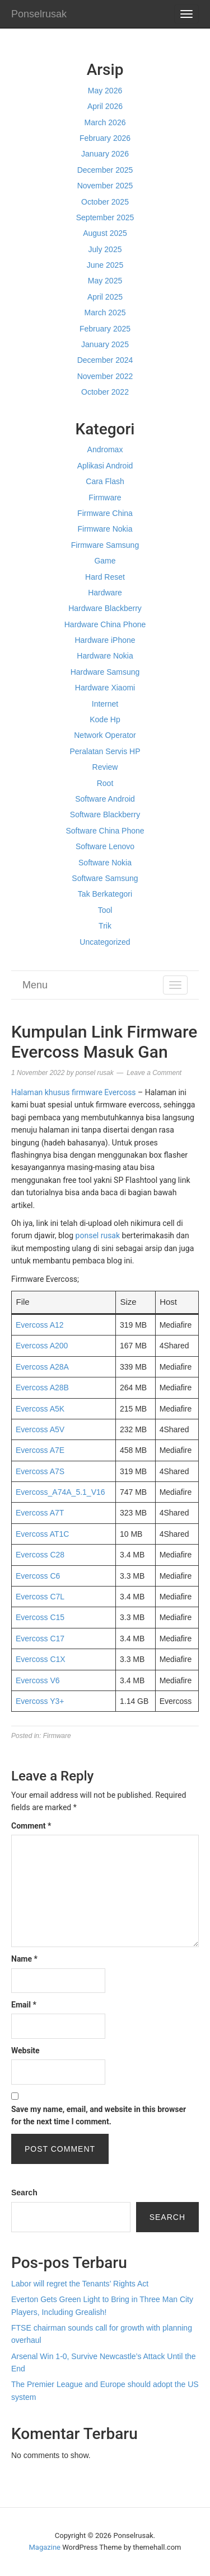  Describe the element at coordinates (105, 106) in the screenshot. I see `April 2026` at that location.